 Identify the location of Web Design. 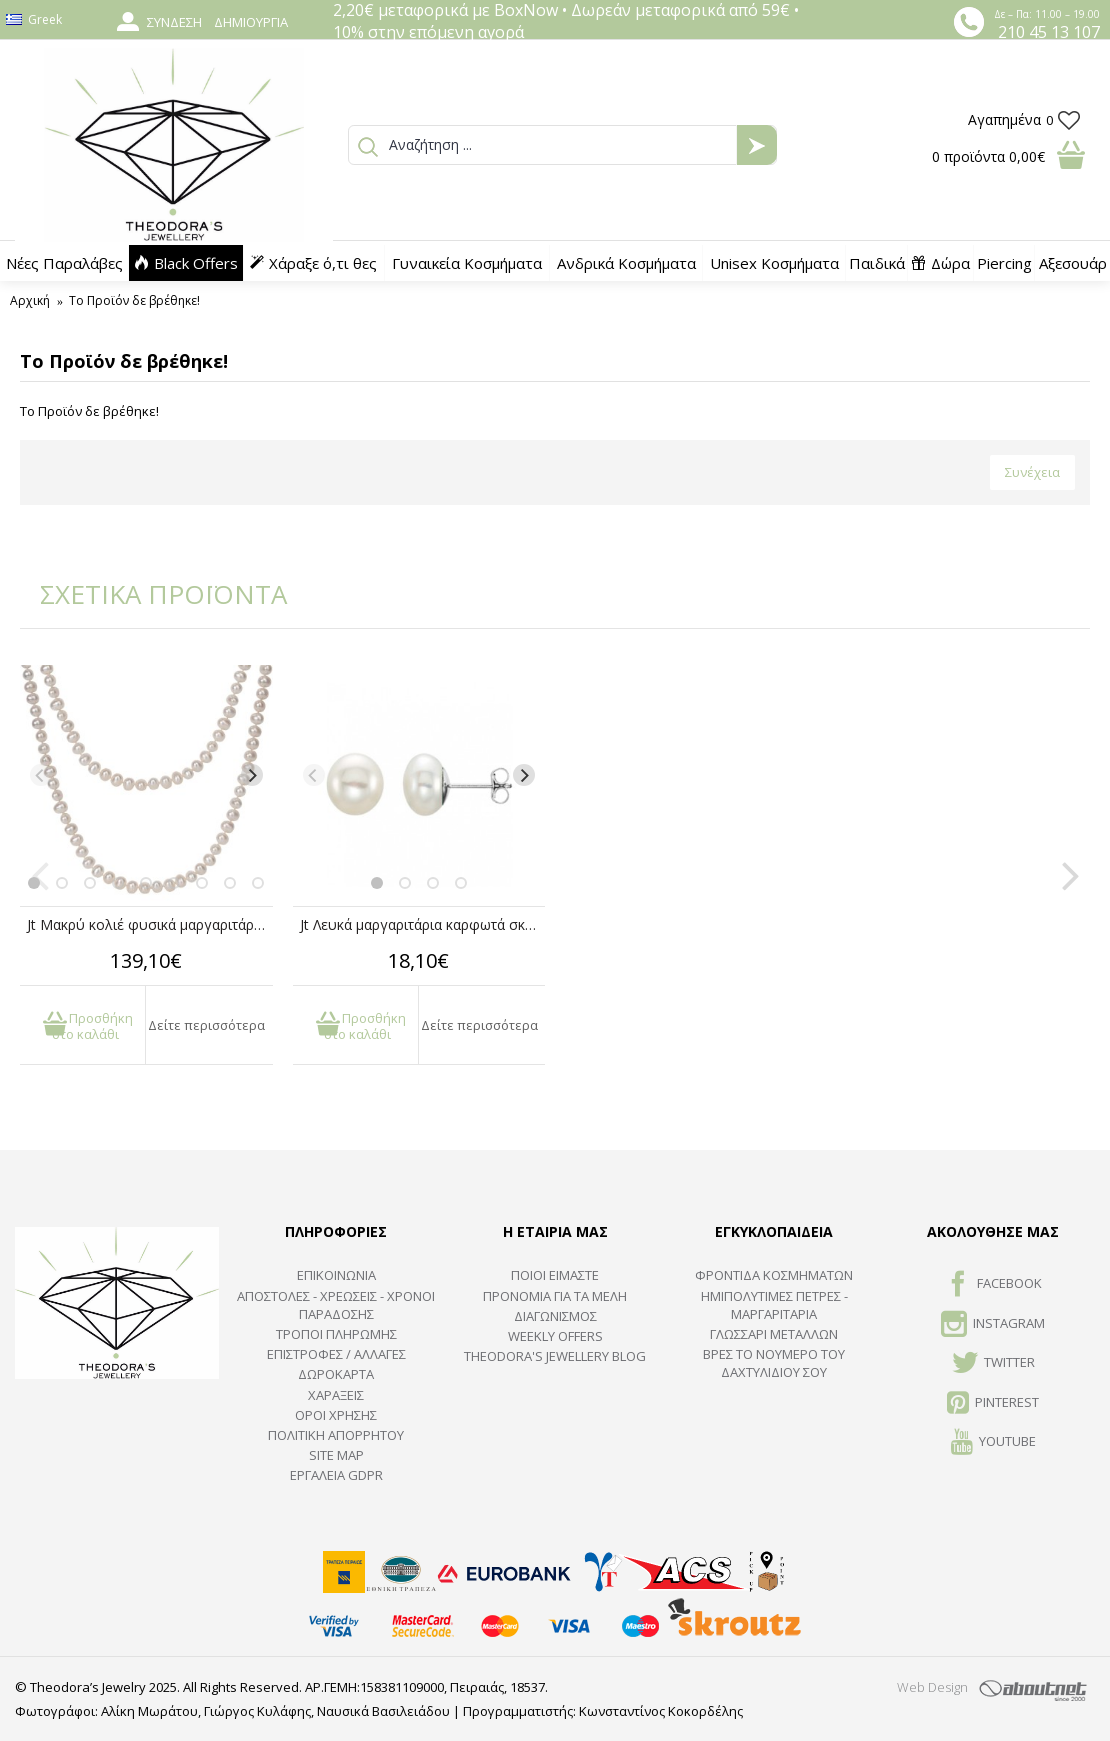
(932, 1687).